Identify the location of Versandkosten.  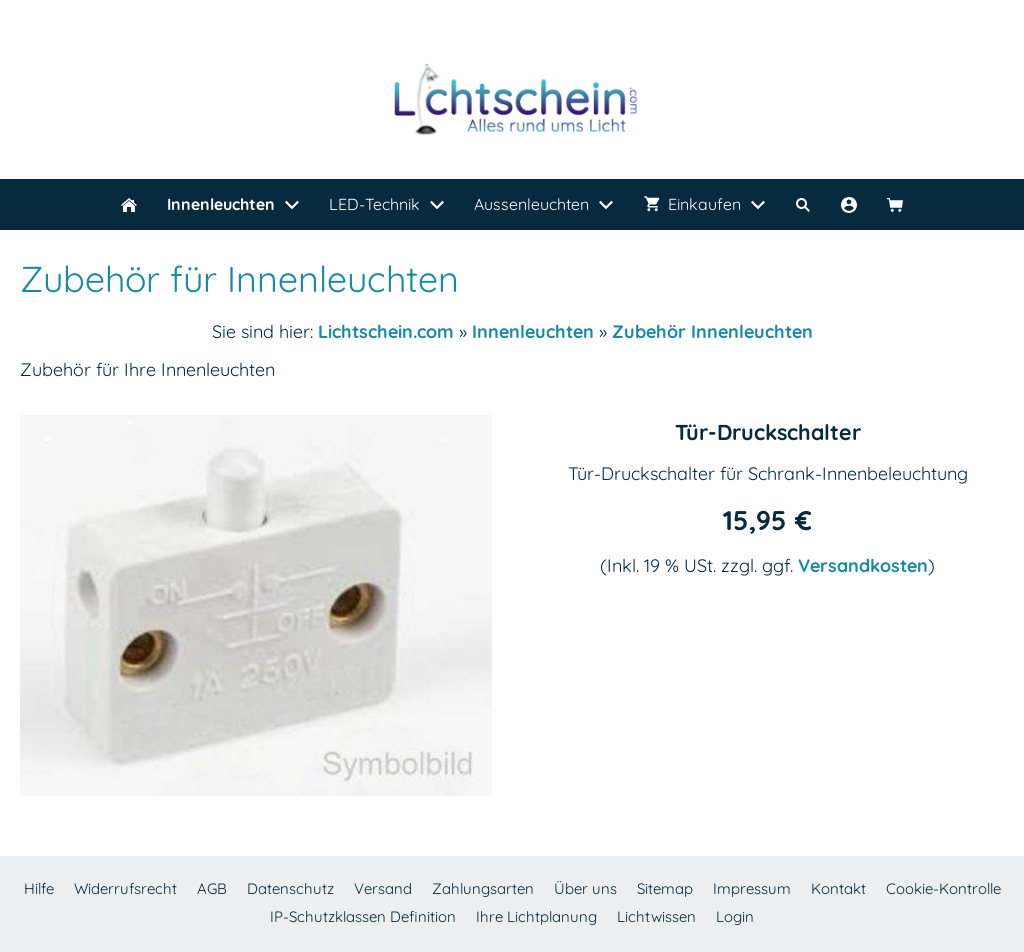
(863, 565).